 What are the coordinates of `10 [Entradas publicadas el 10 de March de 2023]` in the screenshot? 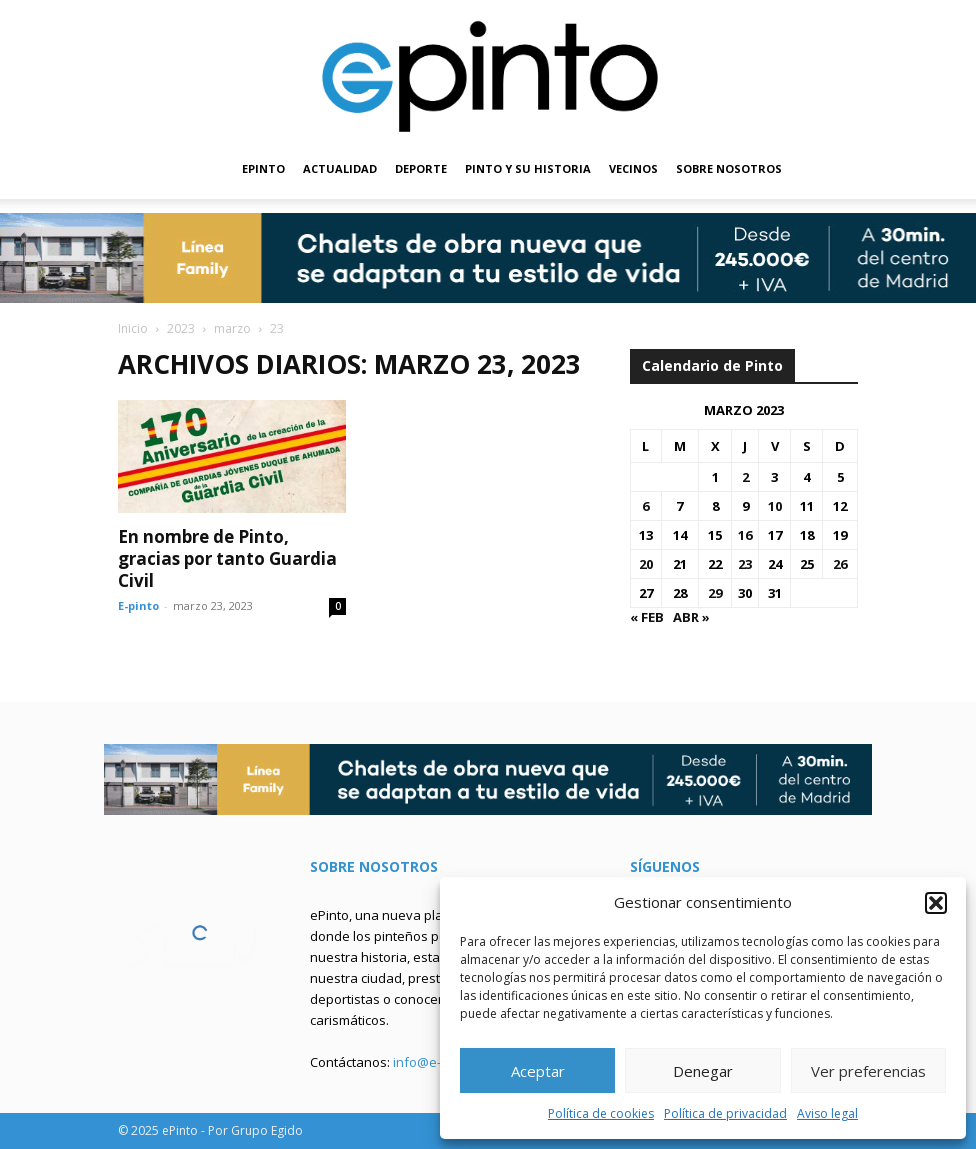 It's located at (775, 506).